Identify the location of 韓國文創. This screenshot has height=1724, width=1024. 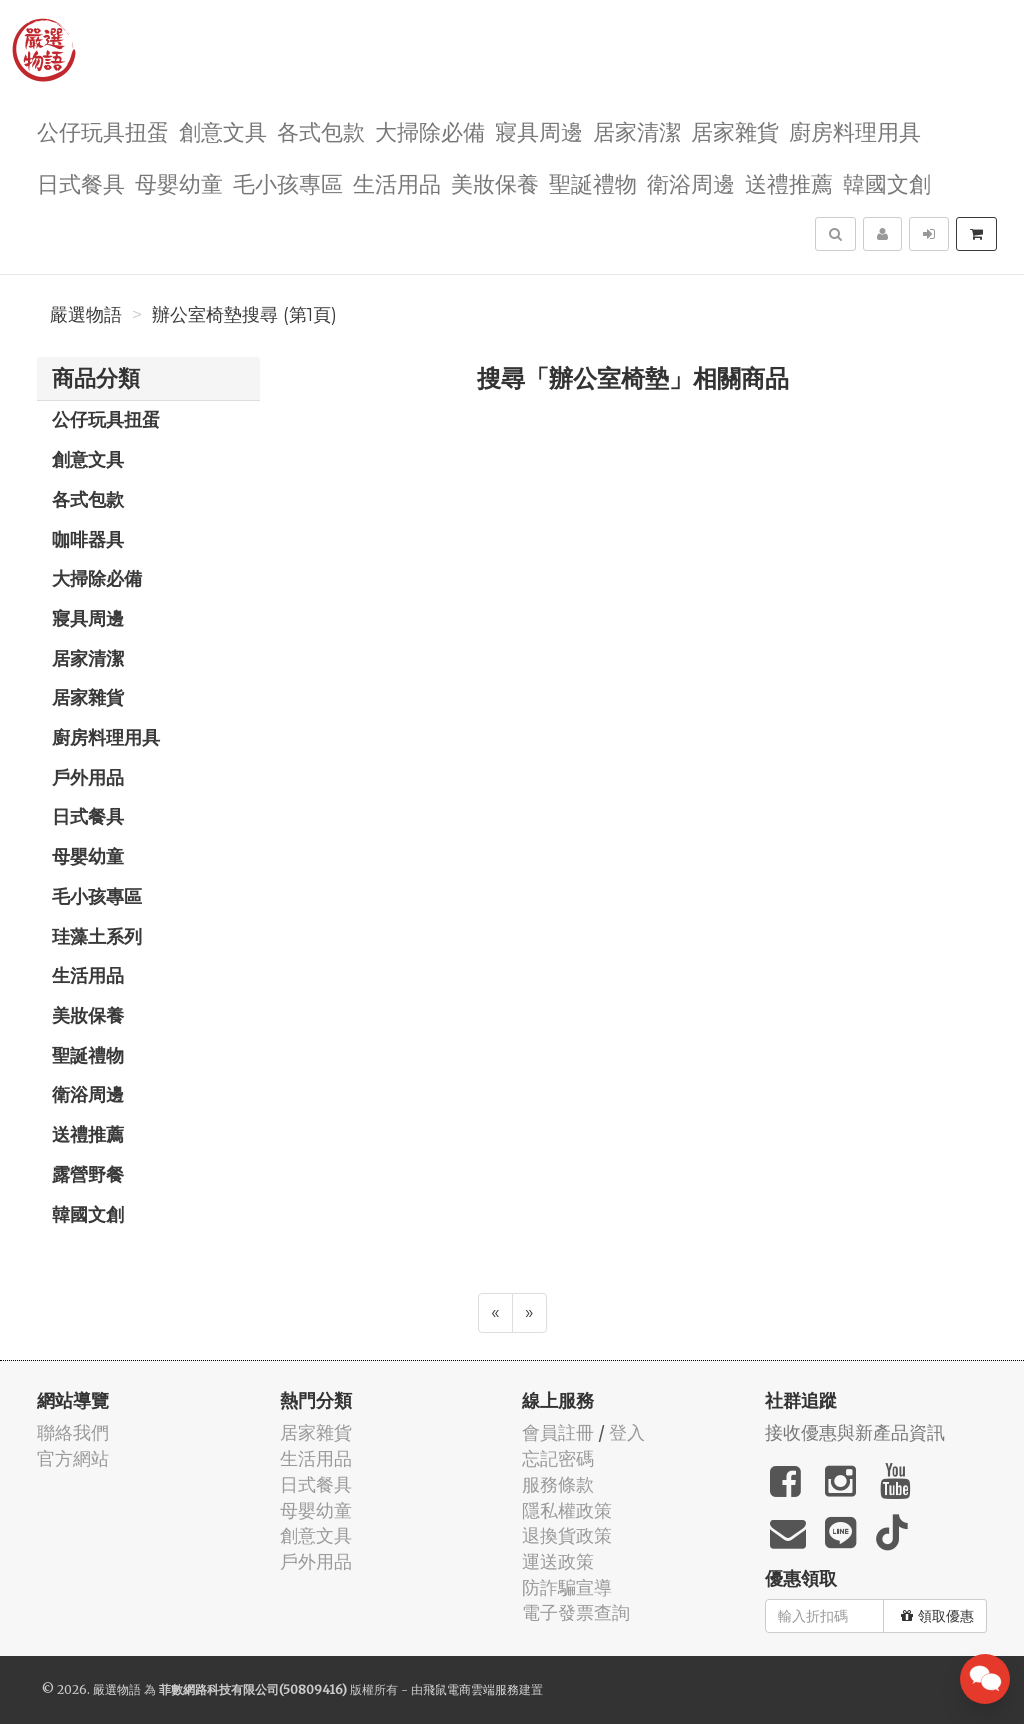
(887, 182).